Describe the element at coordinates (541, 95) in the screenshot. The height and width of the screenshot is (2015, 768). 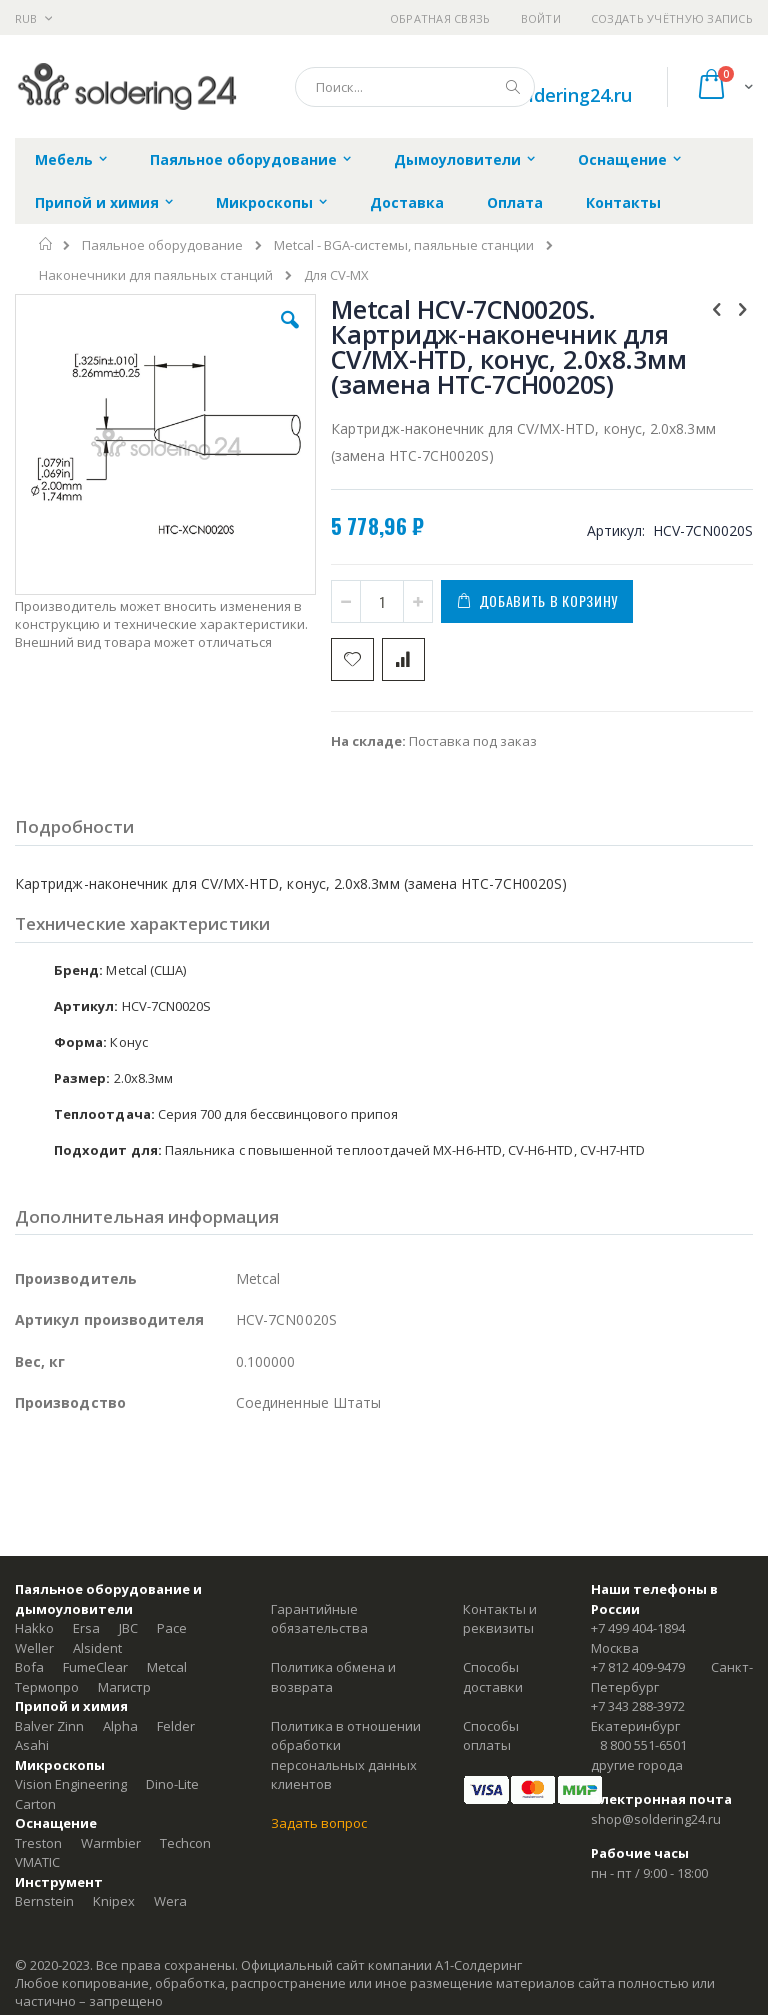
I see `shop@soldering24.ru` at that location.